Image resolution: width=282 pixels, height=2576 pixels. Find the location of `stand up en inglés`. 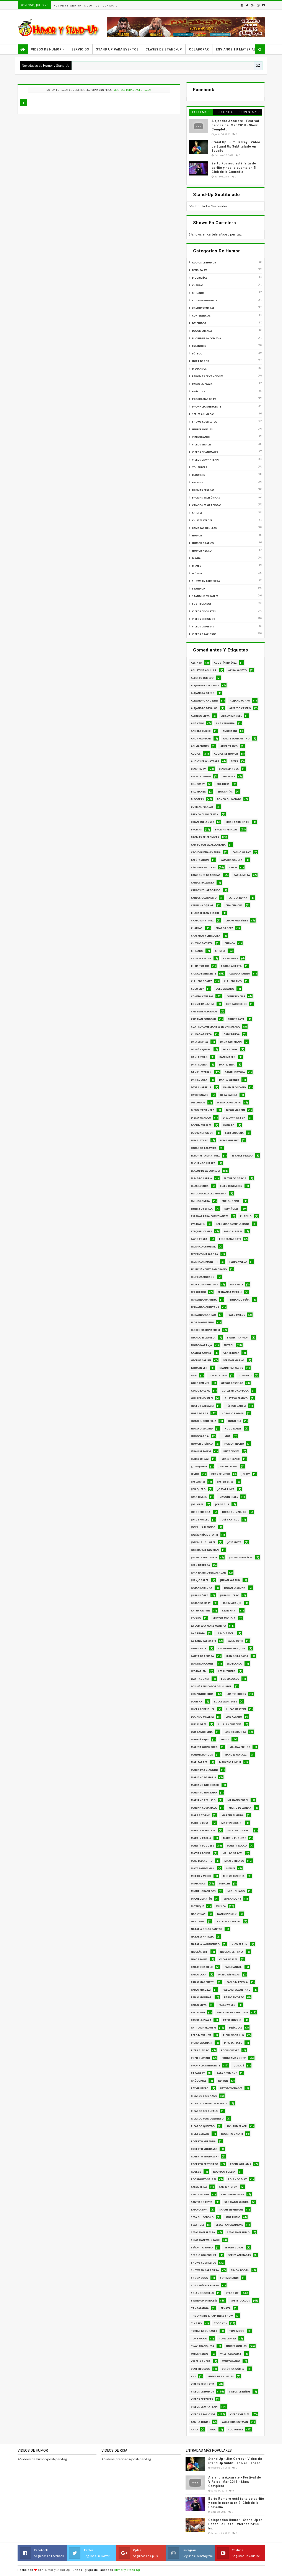

stand up en inglés is located at coordinates (205, 596).